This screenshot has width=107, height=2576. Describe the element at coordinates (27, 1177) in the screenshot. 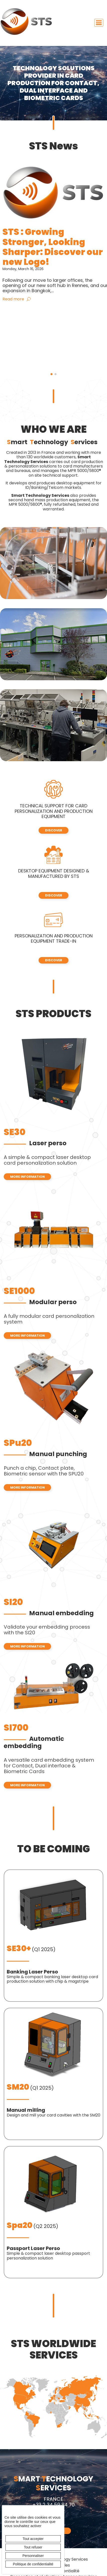

I see `More information` at that location.